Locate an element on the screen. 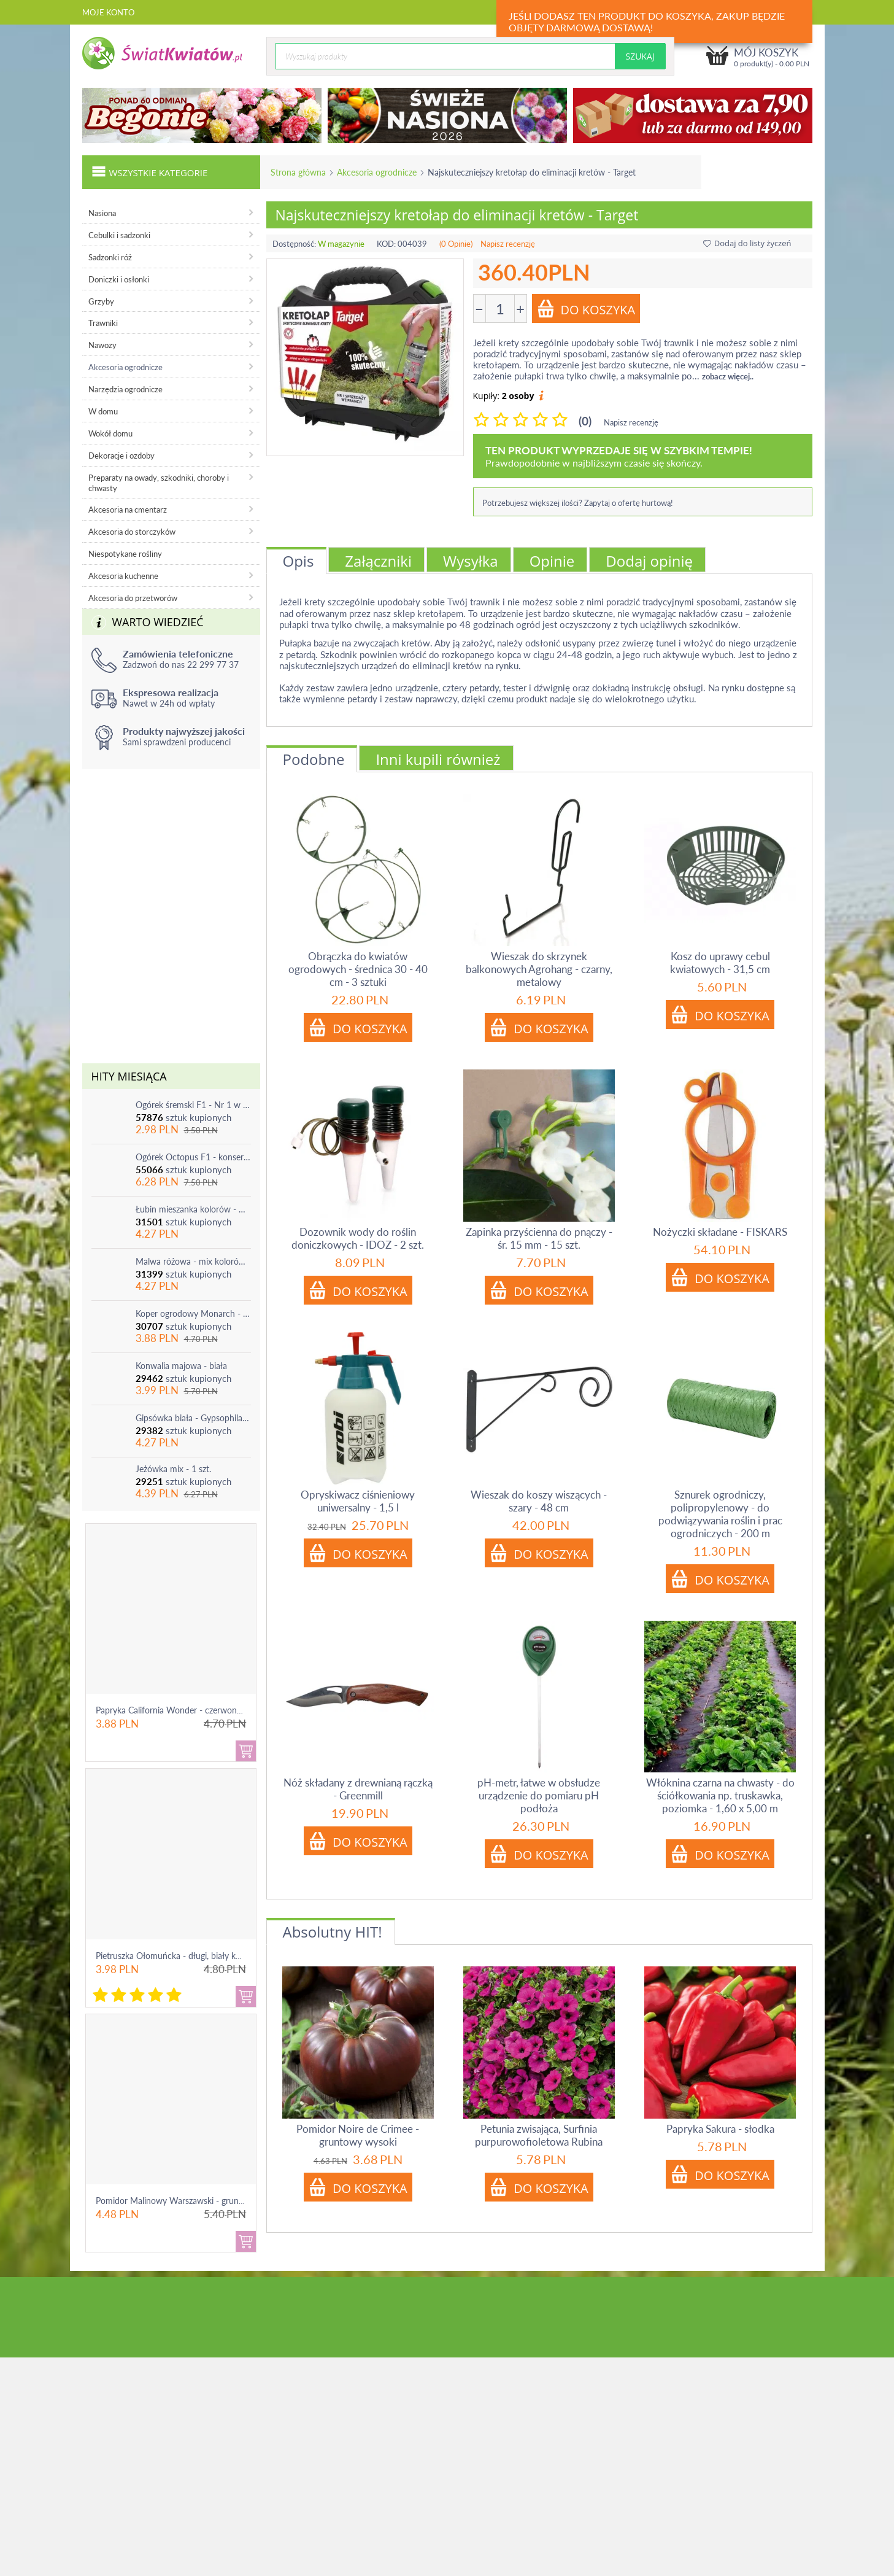 The height and width of the screenshot is (2576, 894). Włóknina czarna na chwasty - do ściółkowania np. truskawka, poziomka - 1,60 x 5,00 m is located at coordinates (720, 1795).